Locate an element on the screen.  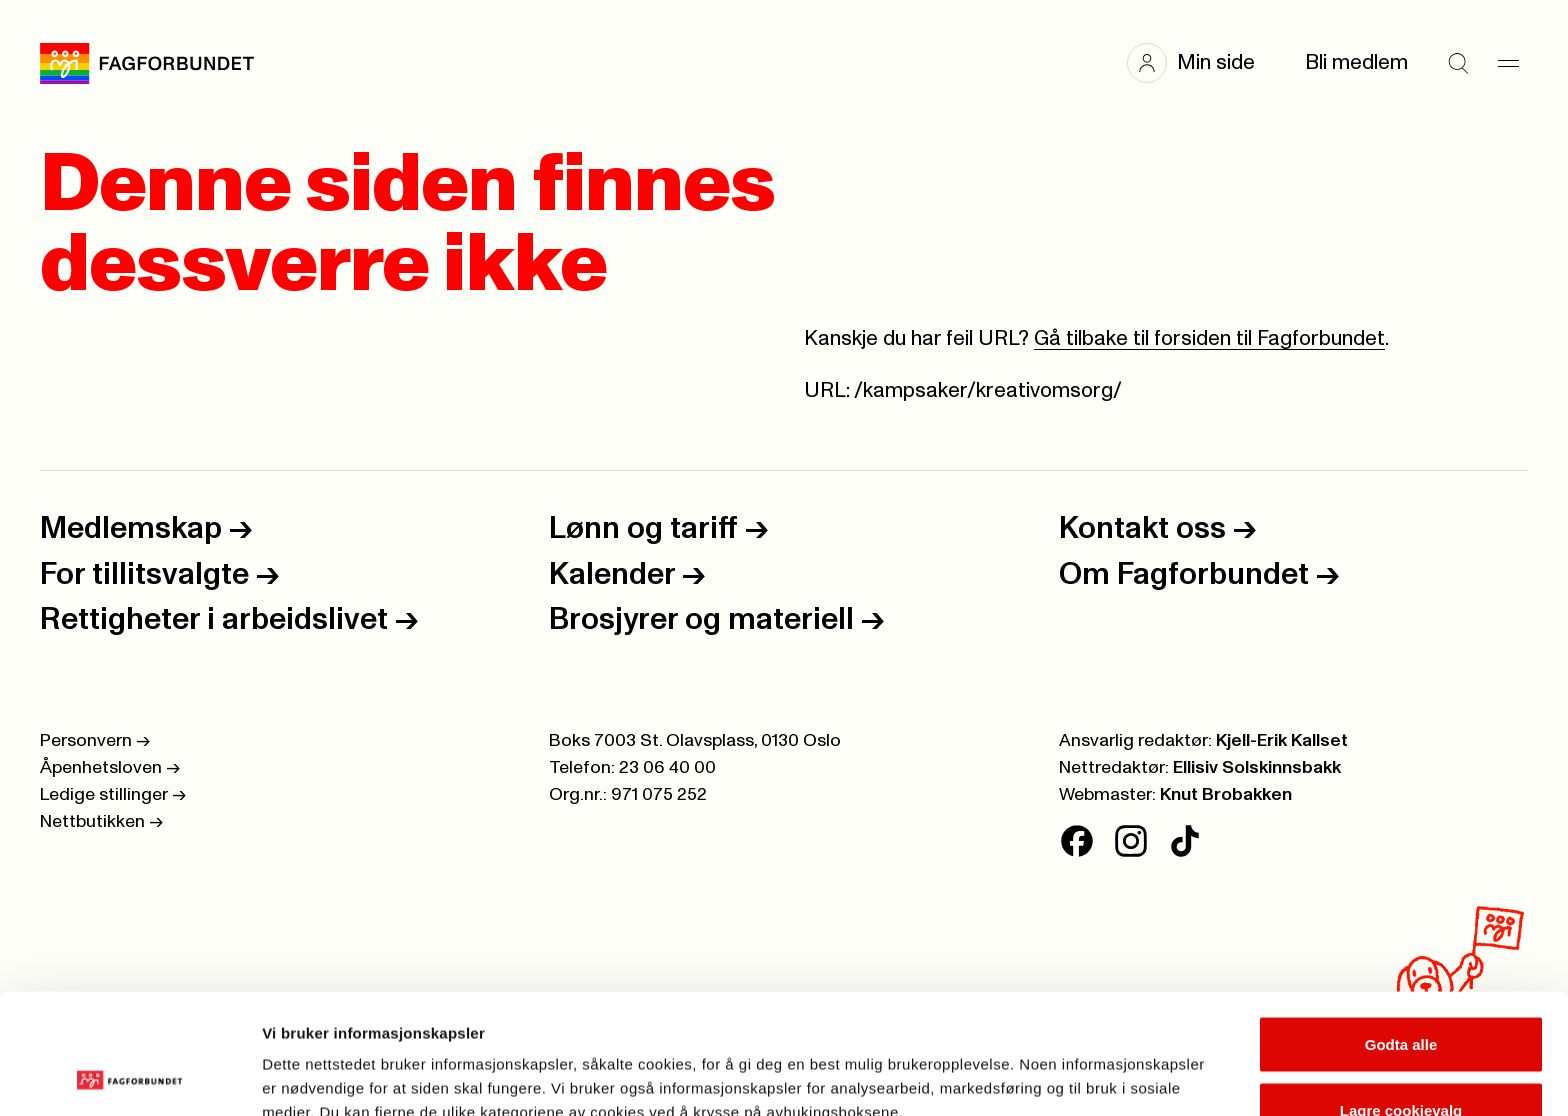
Knut Brobakken is located at coordinates (1226, 795).